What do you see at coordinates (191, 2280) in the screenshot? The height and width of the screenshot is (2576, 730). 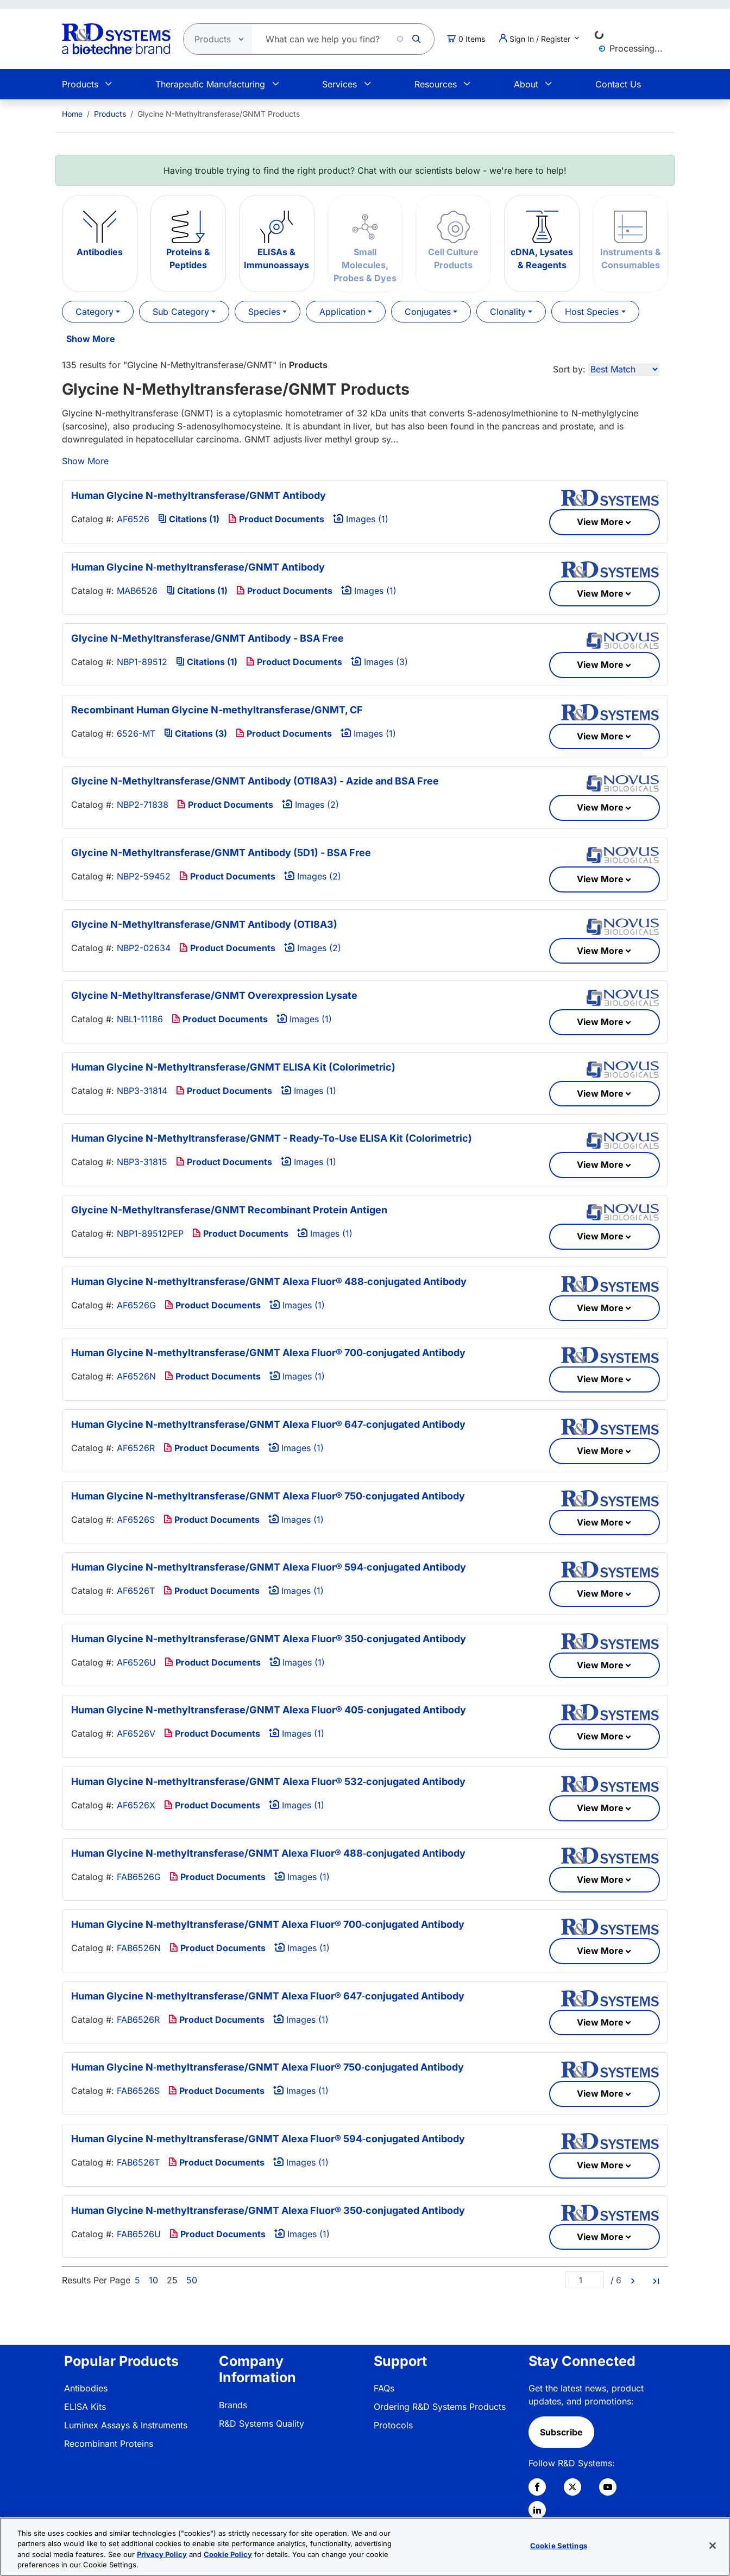 I see `50` at bounding box center [191, 2280].